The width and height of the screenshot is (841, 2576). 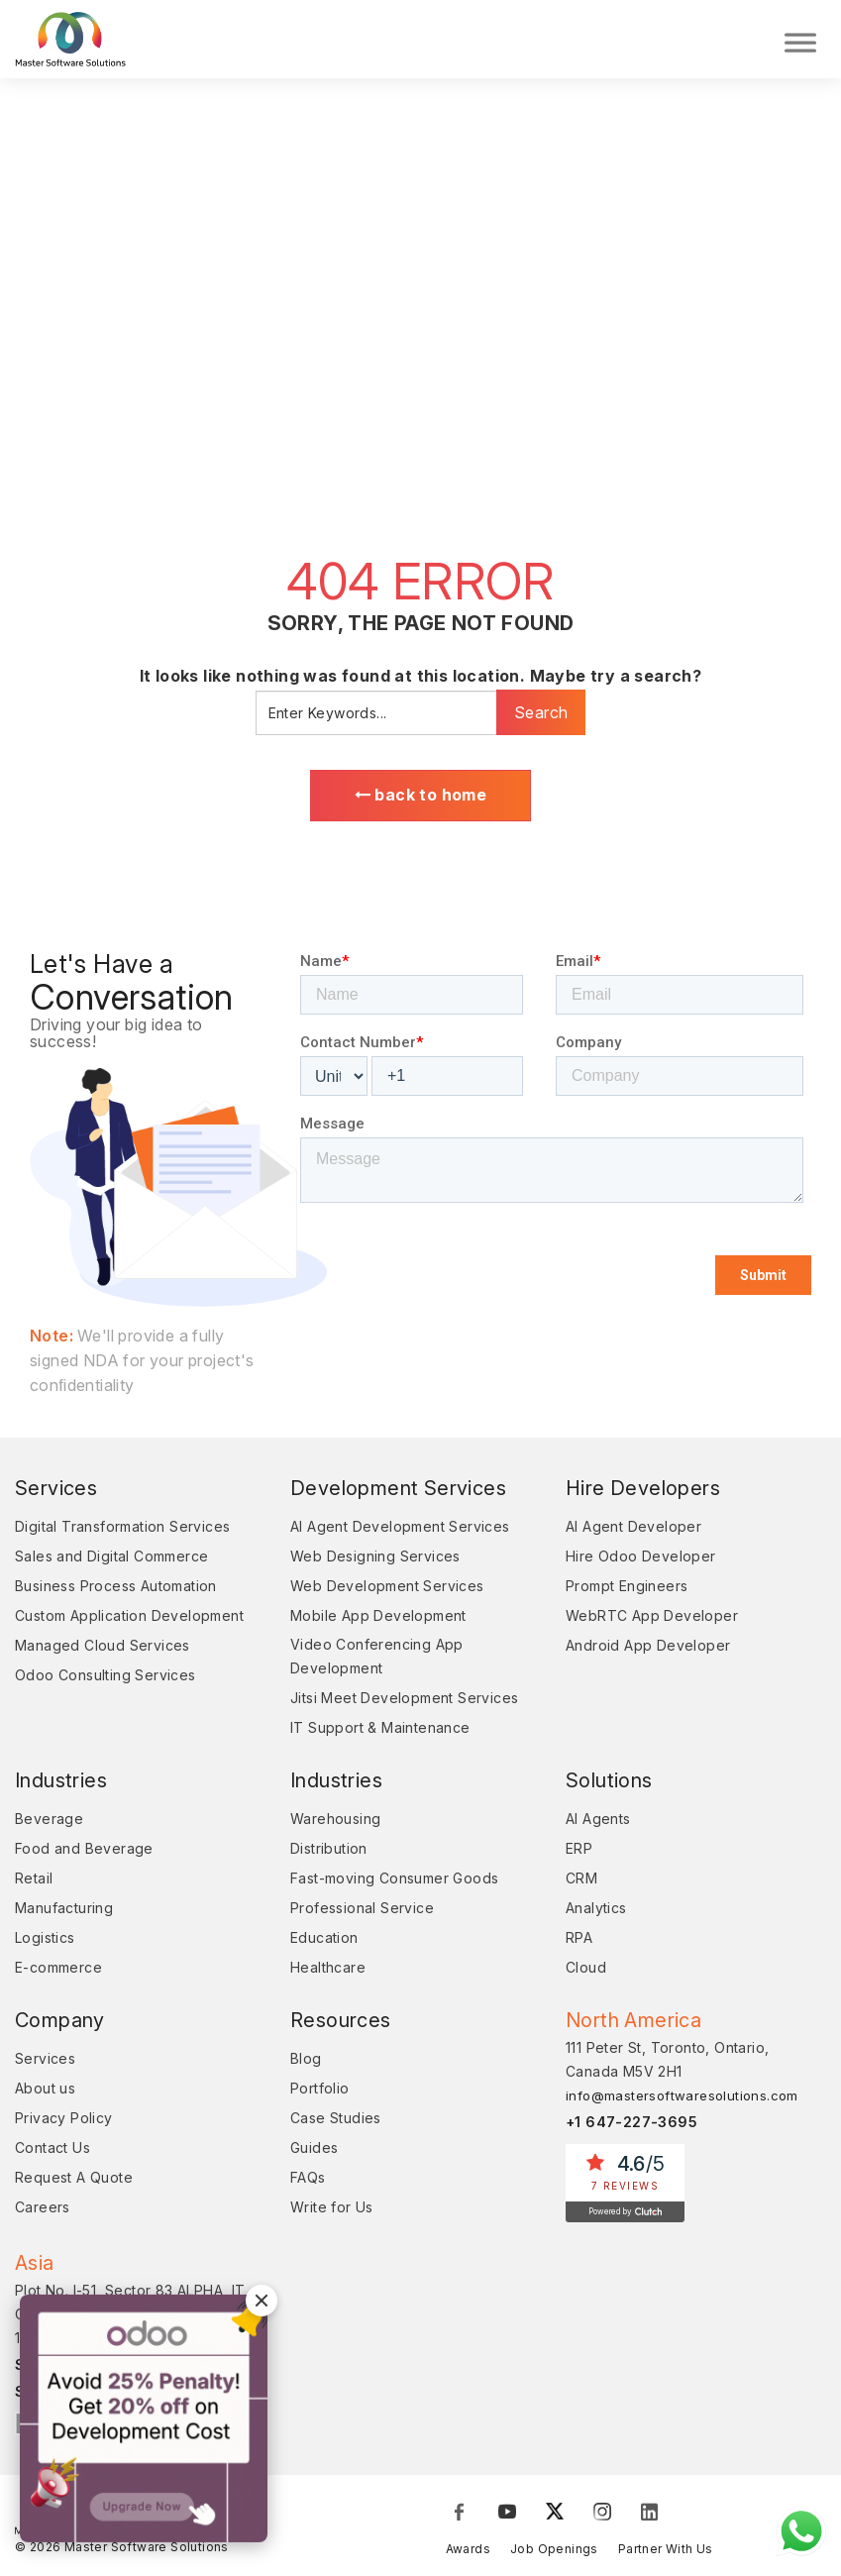 I want to click on CRM, so click(x=581, y=1884).